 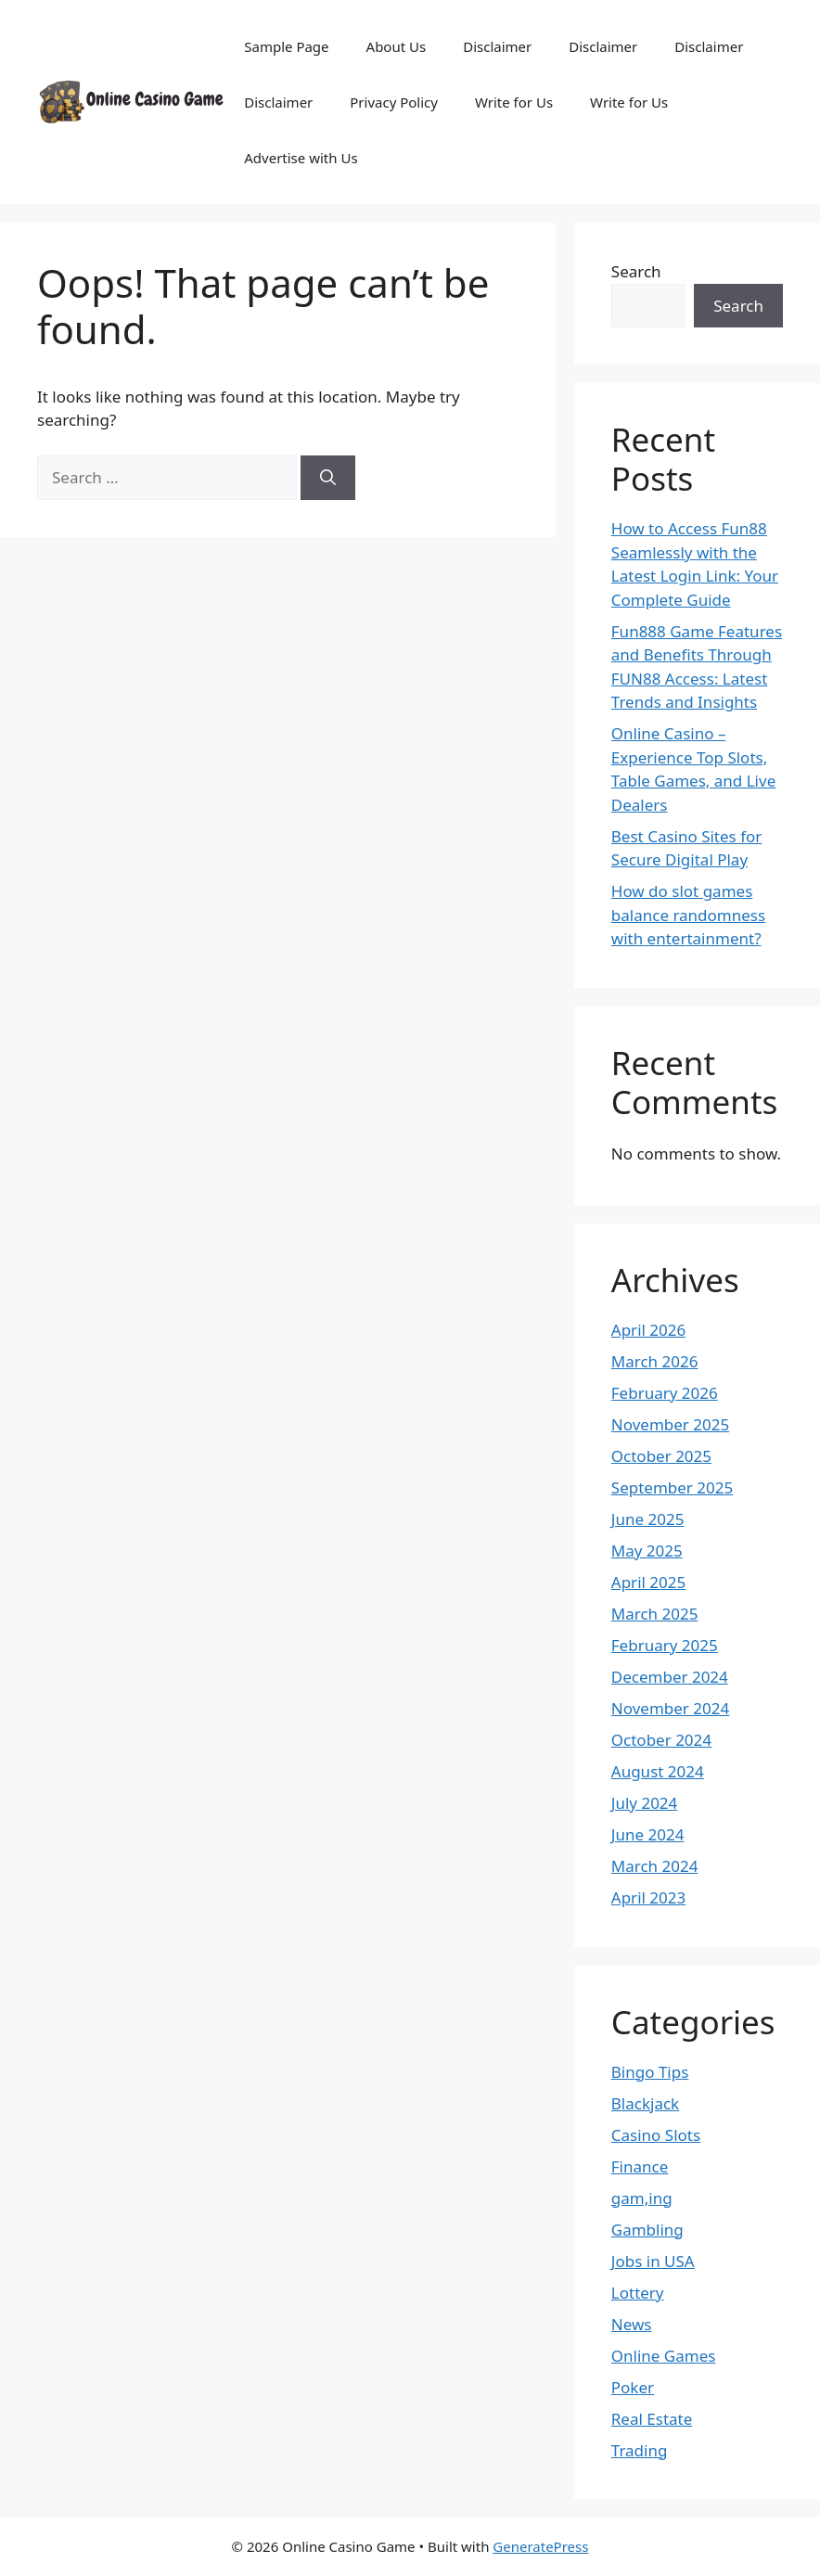 I want to click on Disclaimer, so click(x=497, y=46).